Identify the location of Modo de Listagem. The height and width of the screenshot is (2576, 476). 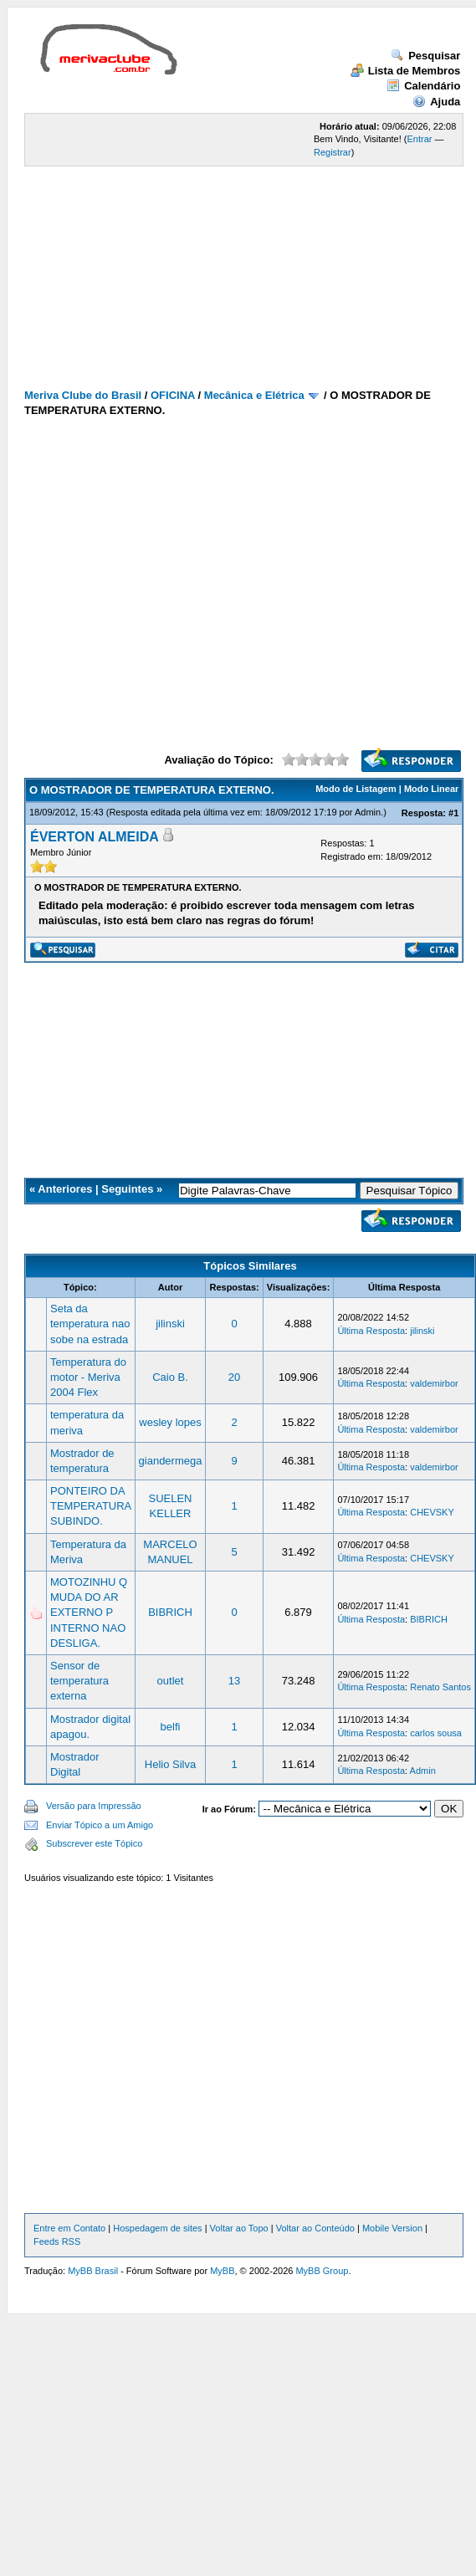
(356, 789).